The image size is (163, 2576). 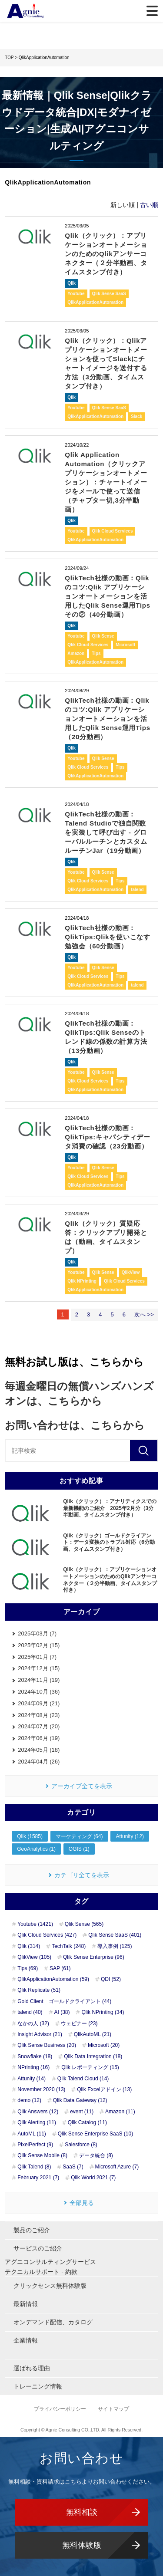 I want to click on Qlik, so click(x=71, y=283).